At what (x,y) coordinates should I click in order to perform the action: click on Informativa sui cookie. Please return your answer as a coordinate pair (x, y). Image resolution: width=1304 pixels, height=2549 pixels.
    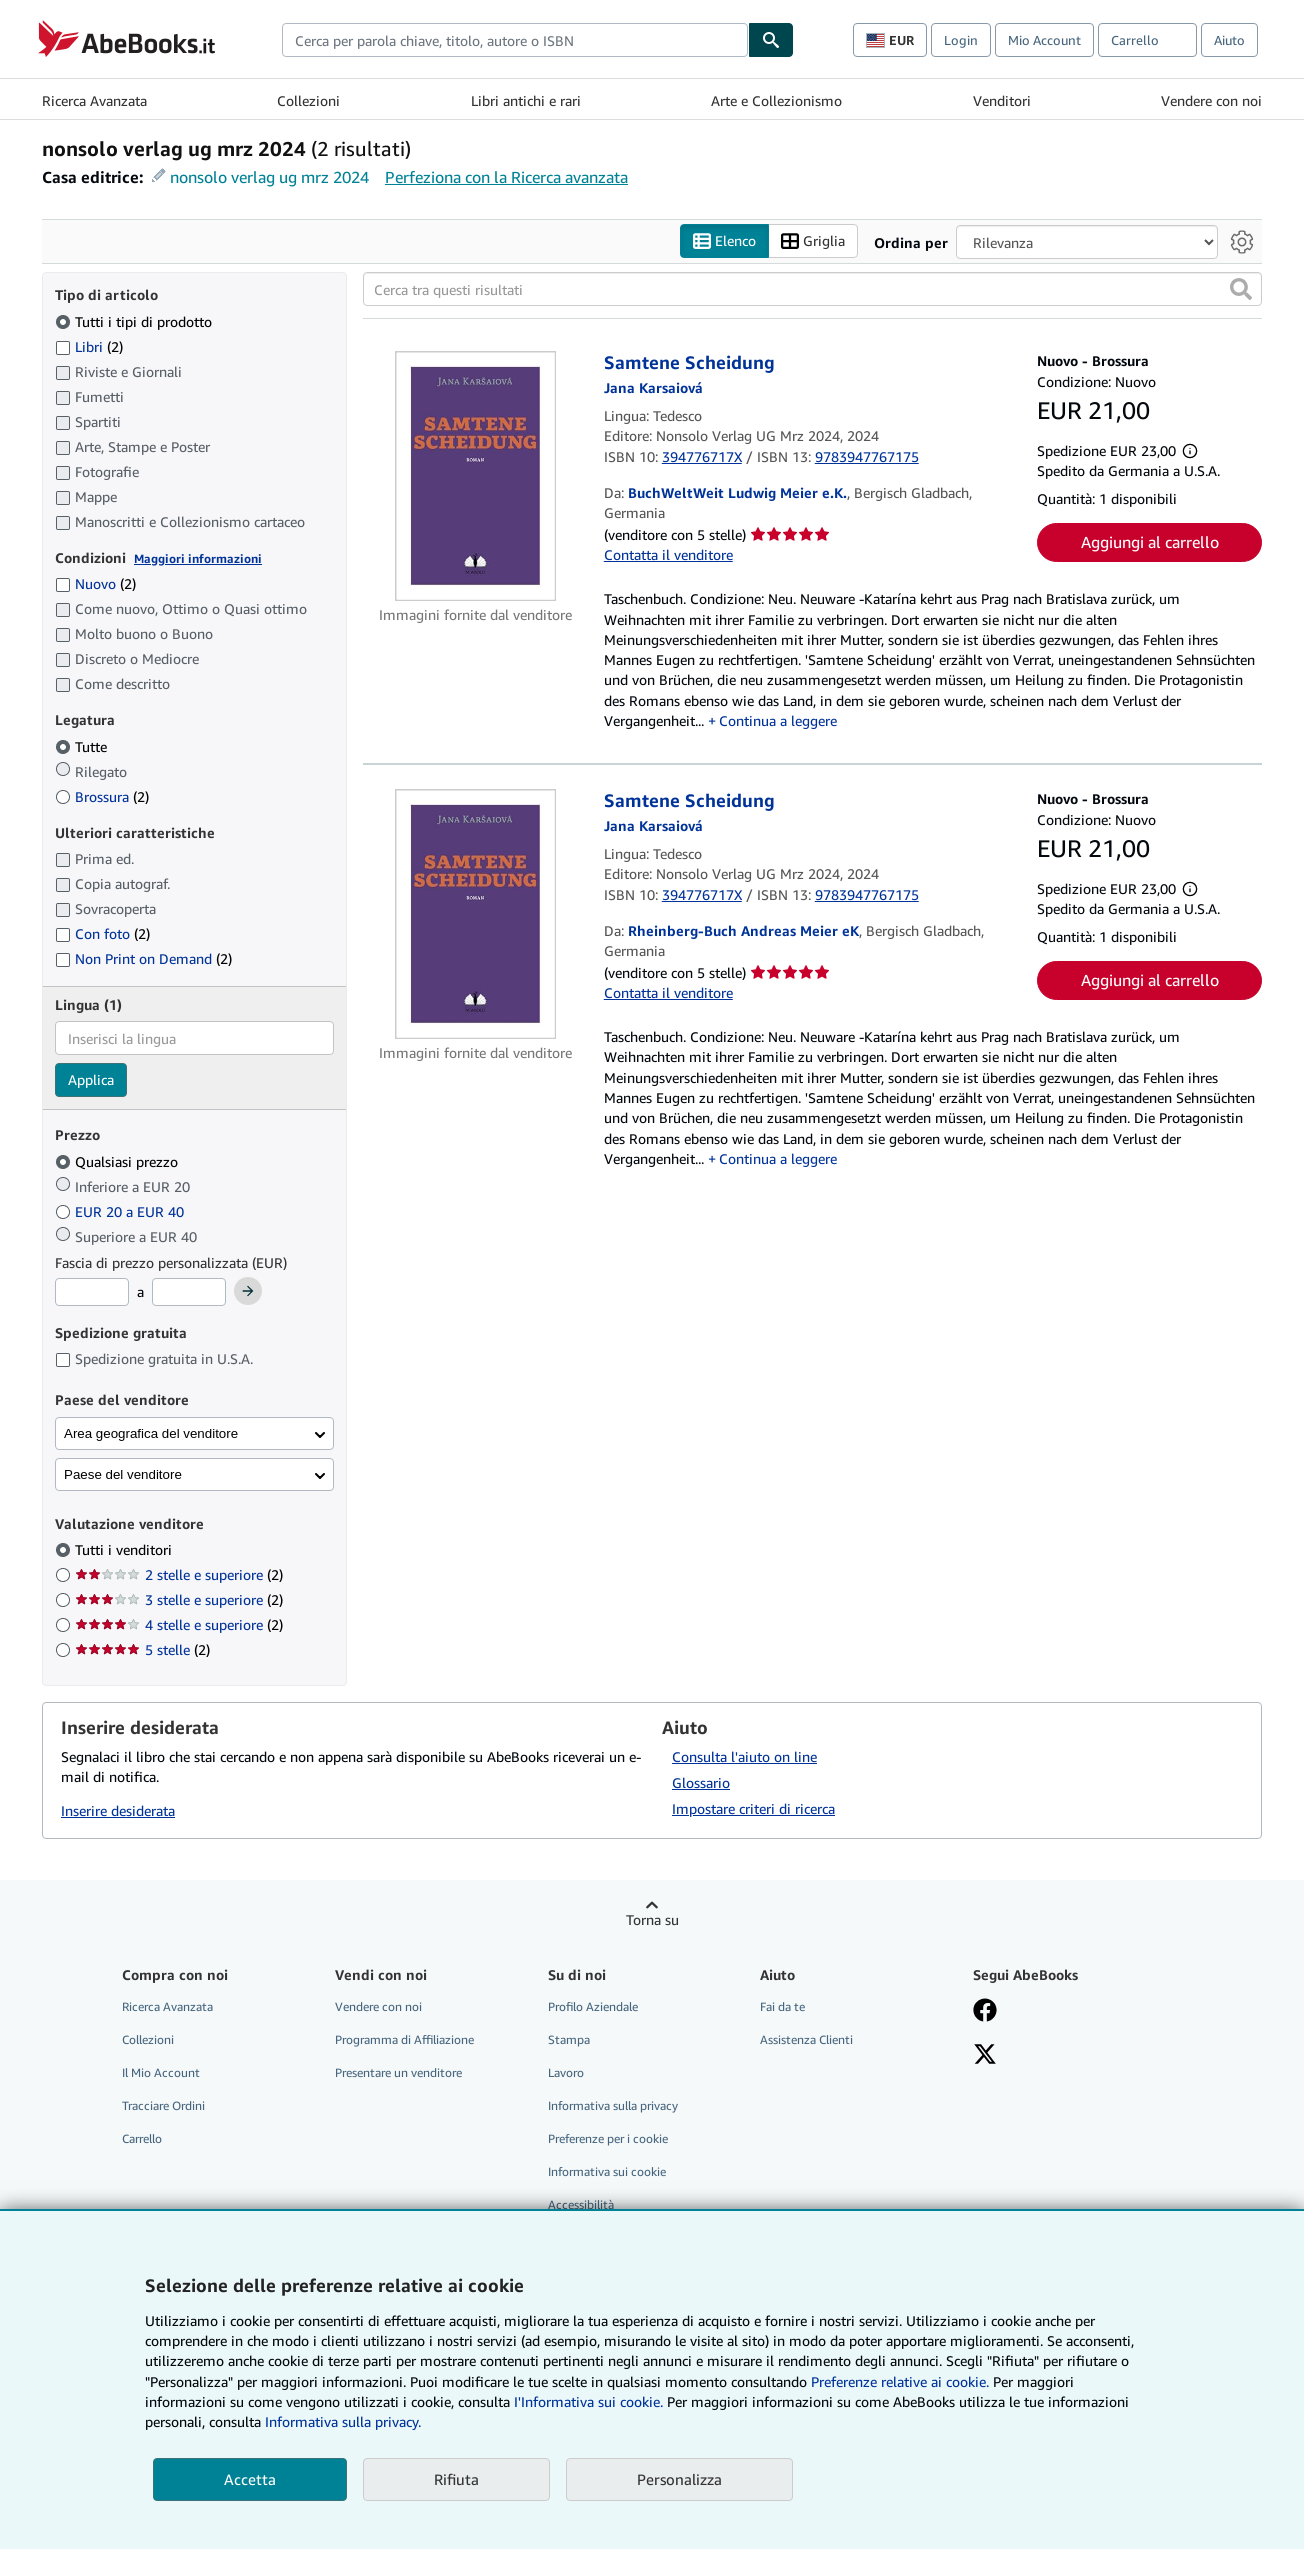
    Looking at the image, I should click on (607, 2172).